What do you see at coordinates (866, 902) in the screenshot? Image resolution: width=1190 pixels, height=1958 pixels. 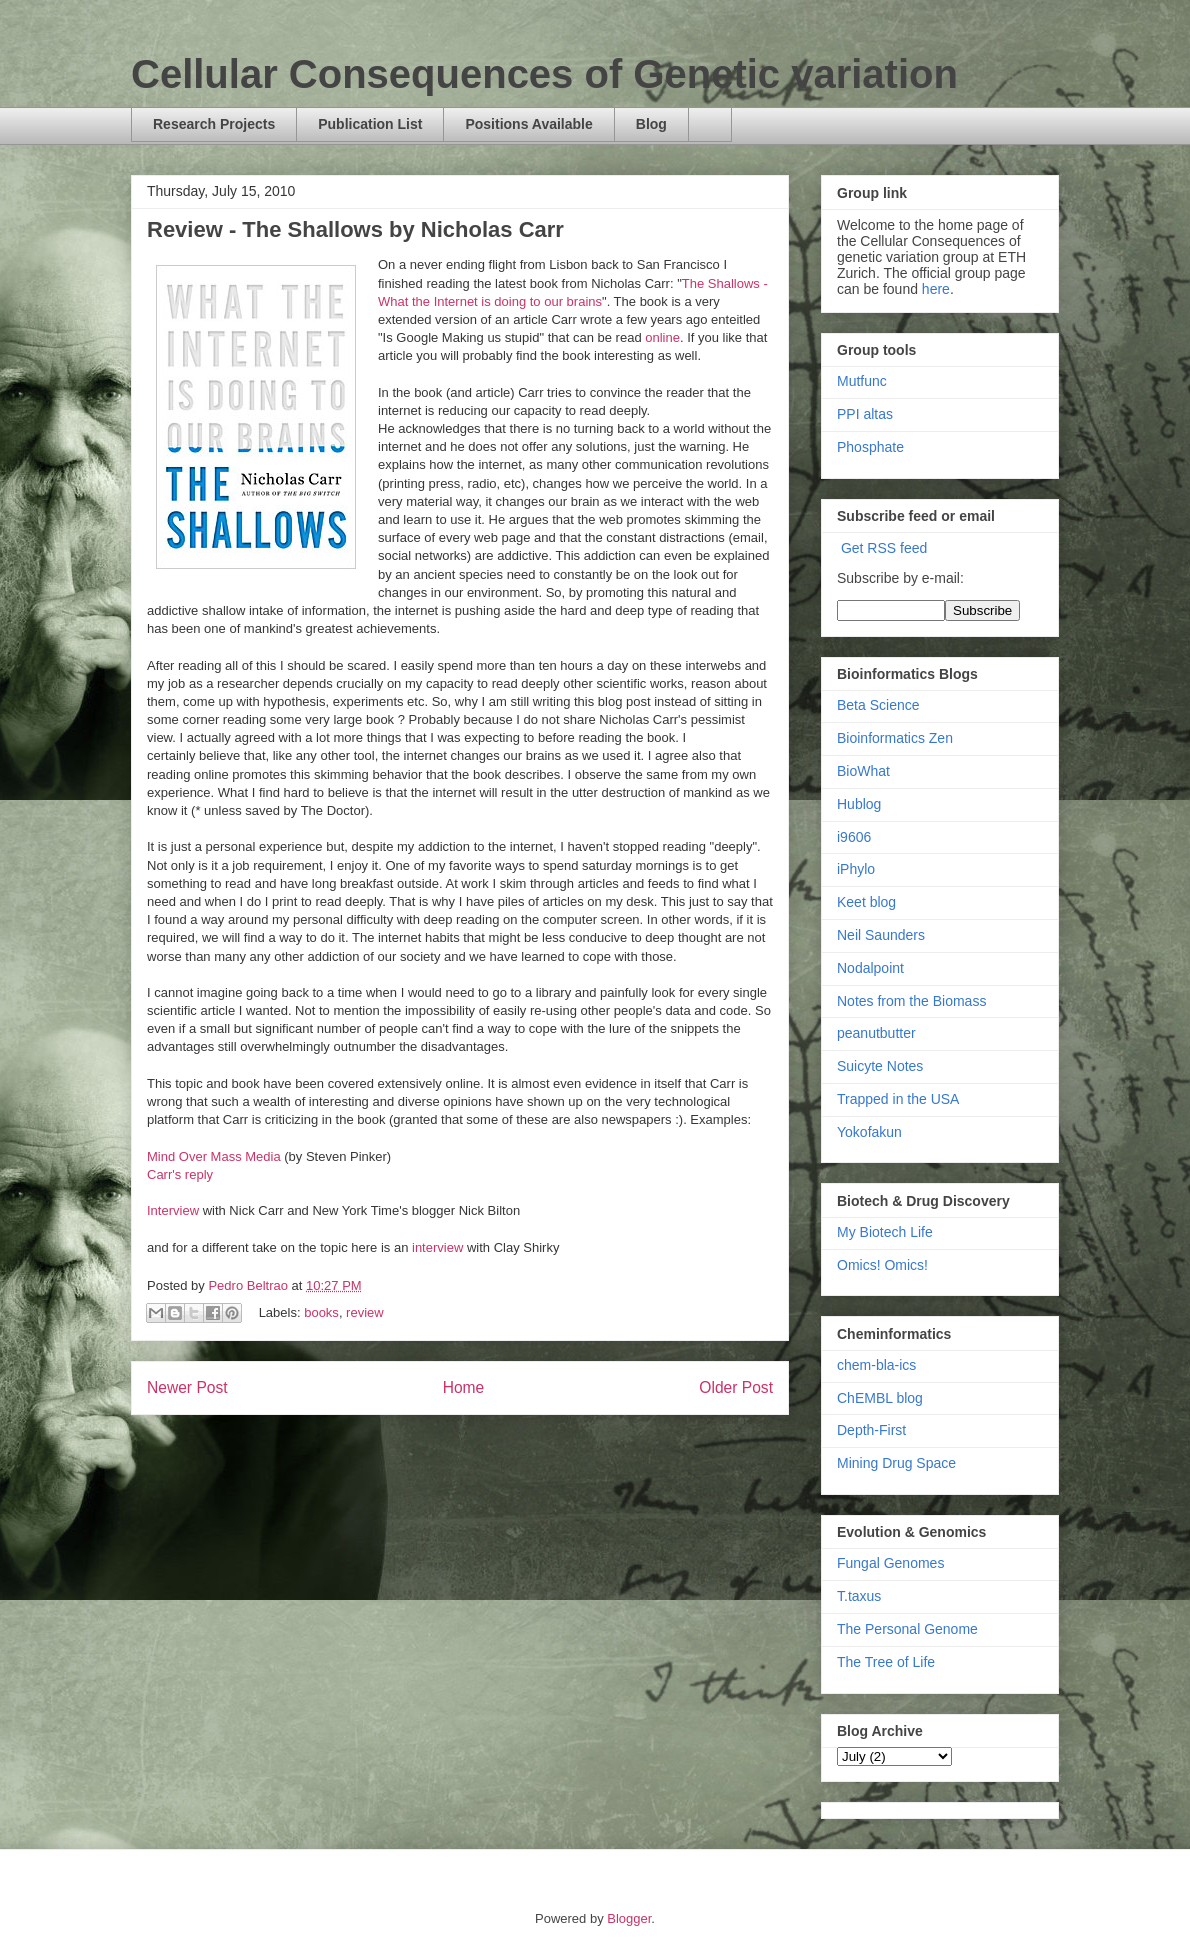 I see `Keet blog` at bounding box center [866, 902].